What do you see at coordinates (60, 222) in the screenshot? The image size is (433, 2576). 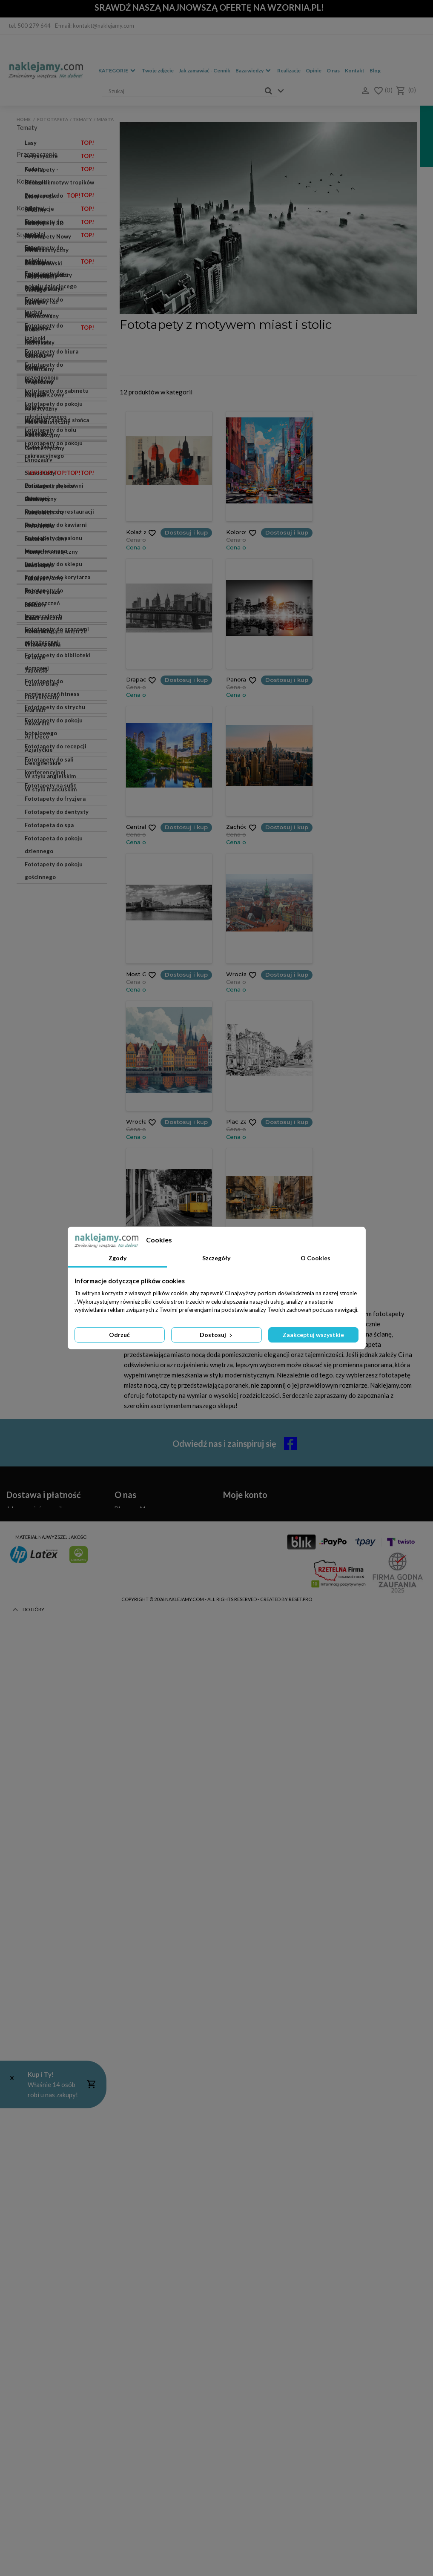 I see `Marmur` at bounding box center [60, 222].